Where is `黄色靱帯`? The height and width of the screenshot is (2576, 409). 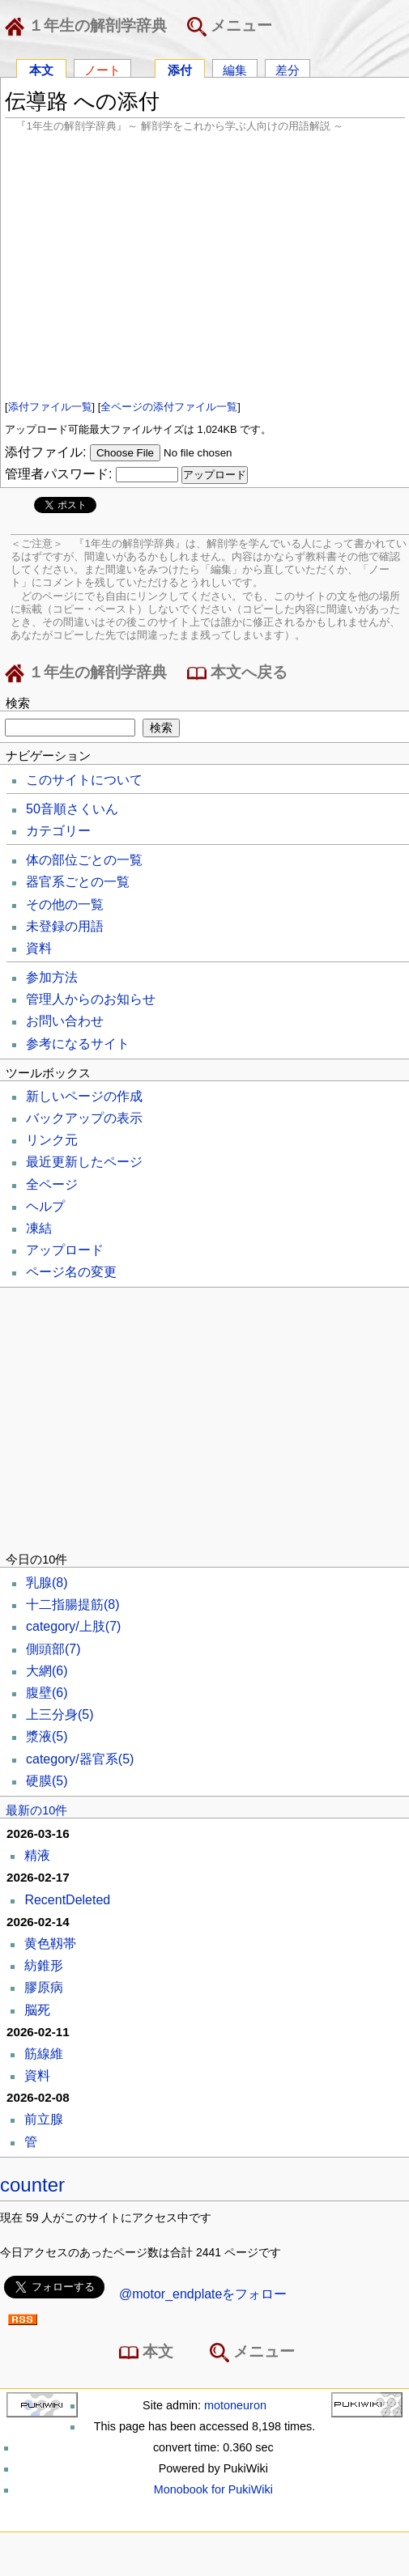 黄色靱帯 is located at coordinates (50, 1943).